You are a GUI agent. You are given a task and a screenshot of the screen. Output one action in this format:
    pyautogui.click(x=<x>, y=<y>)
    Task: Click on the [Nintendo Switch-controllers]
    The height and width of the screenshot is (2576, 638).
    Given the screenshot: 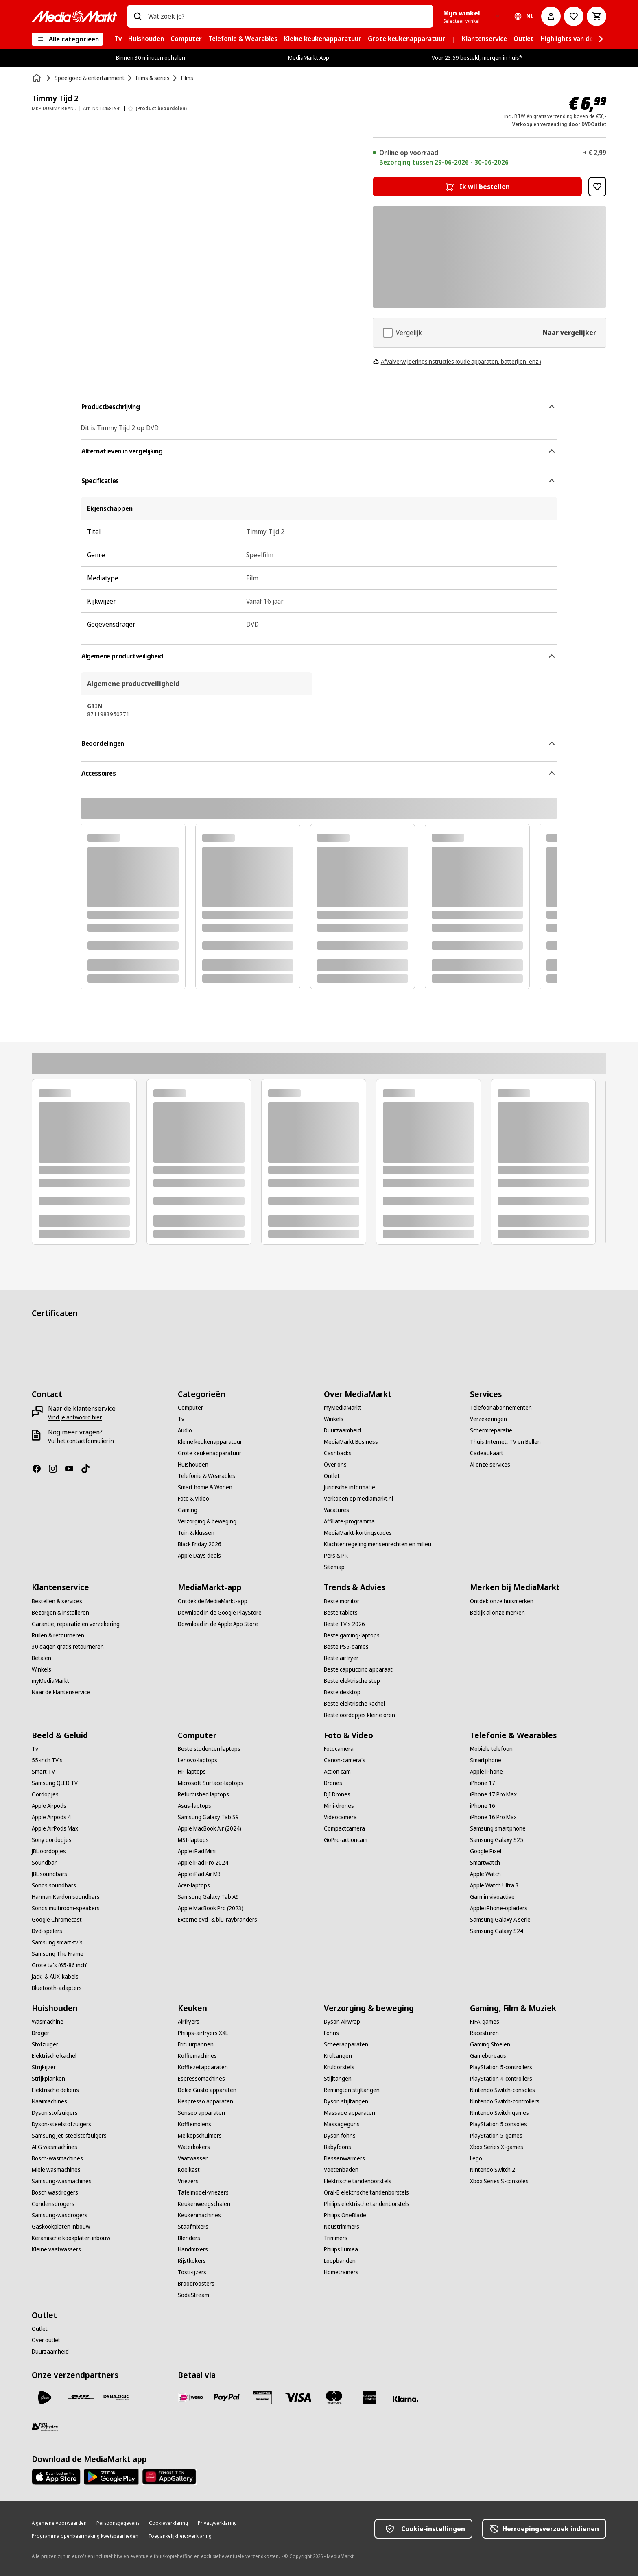 What is the action you would take?
    pyautogui.click(x=505, y=2101)
    